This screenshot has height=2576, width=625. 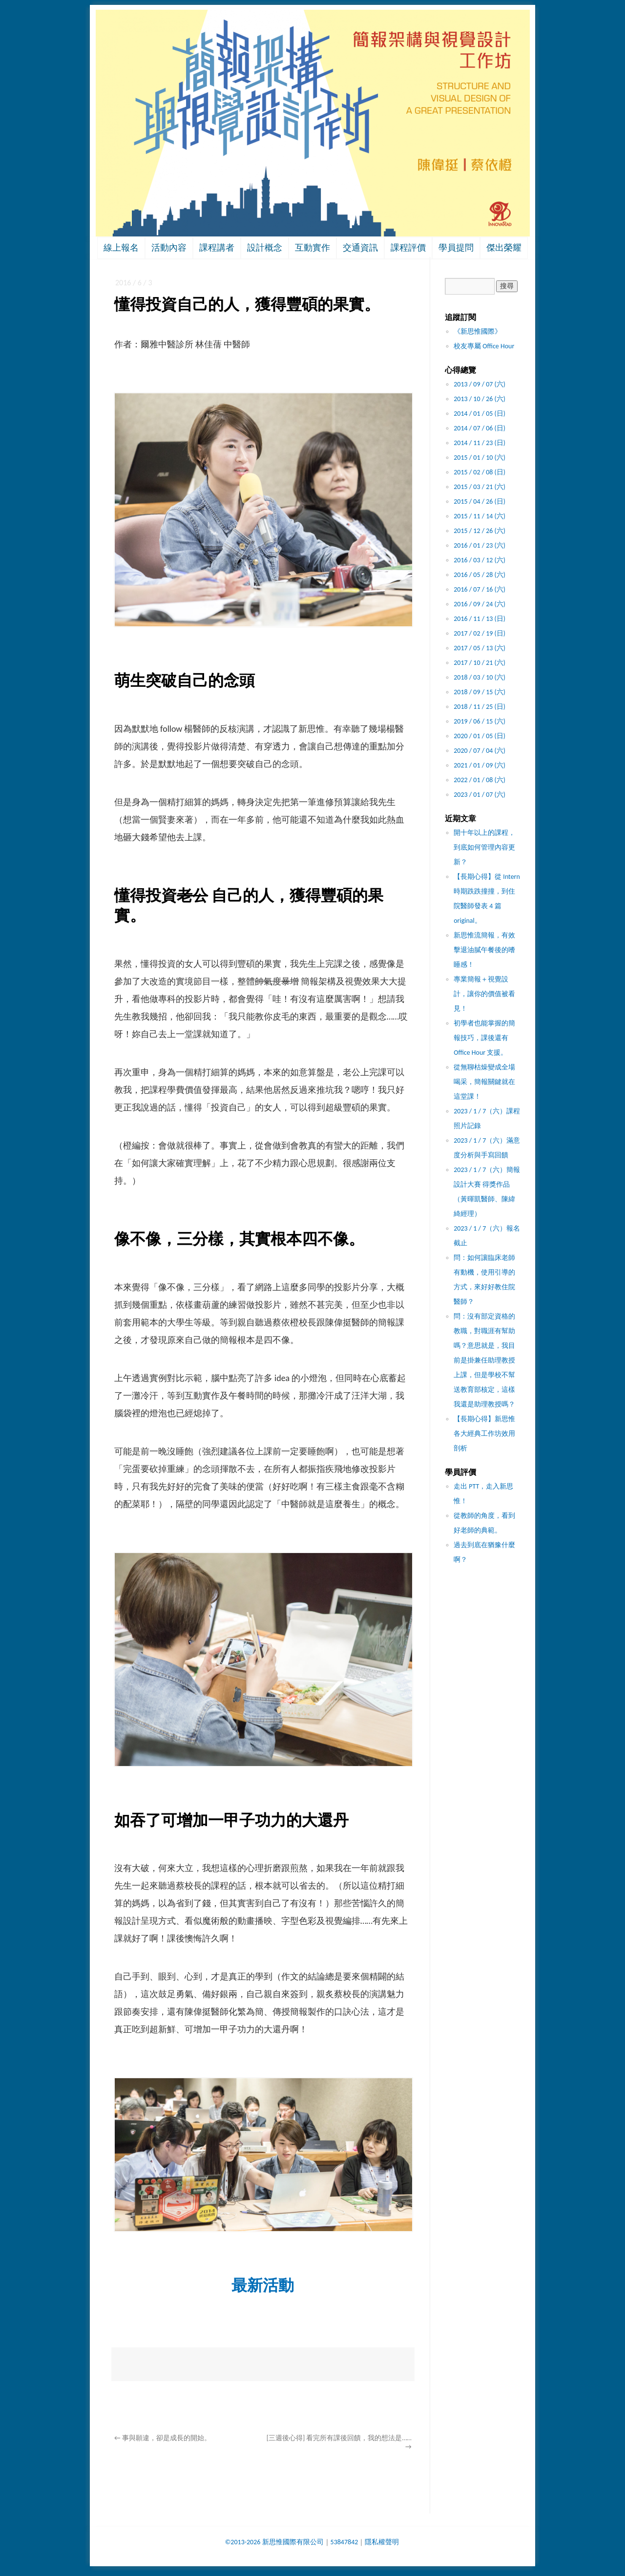 What do you see at coordinates (479, 619) in the screenshot?
I see `2016 / 11 / 13 (日)` at bounding box center [479, 619].